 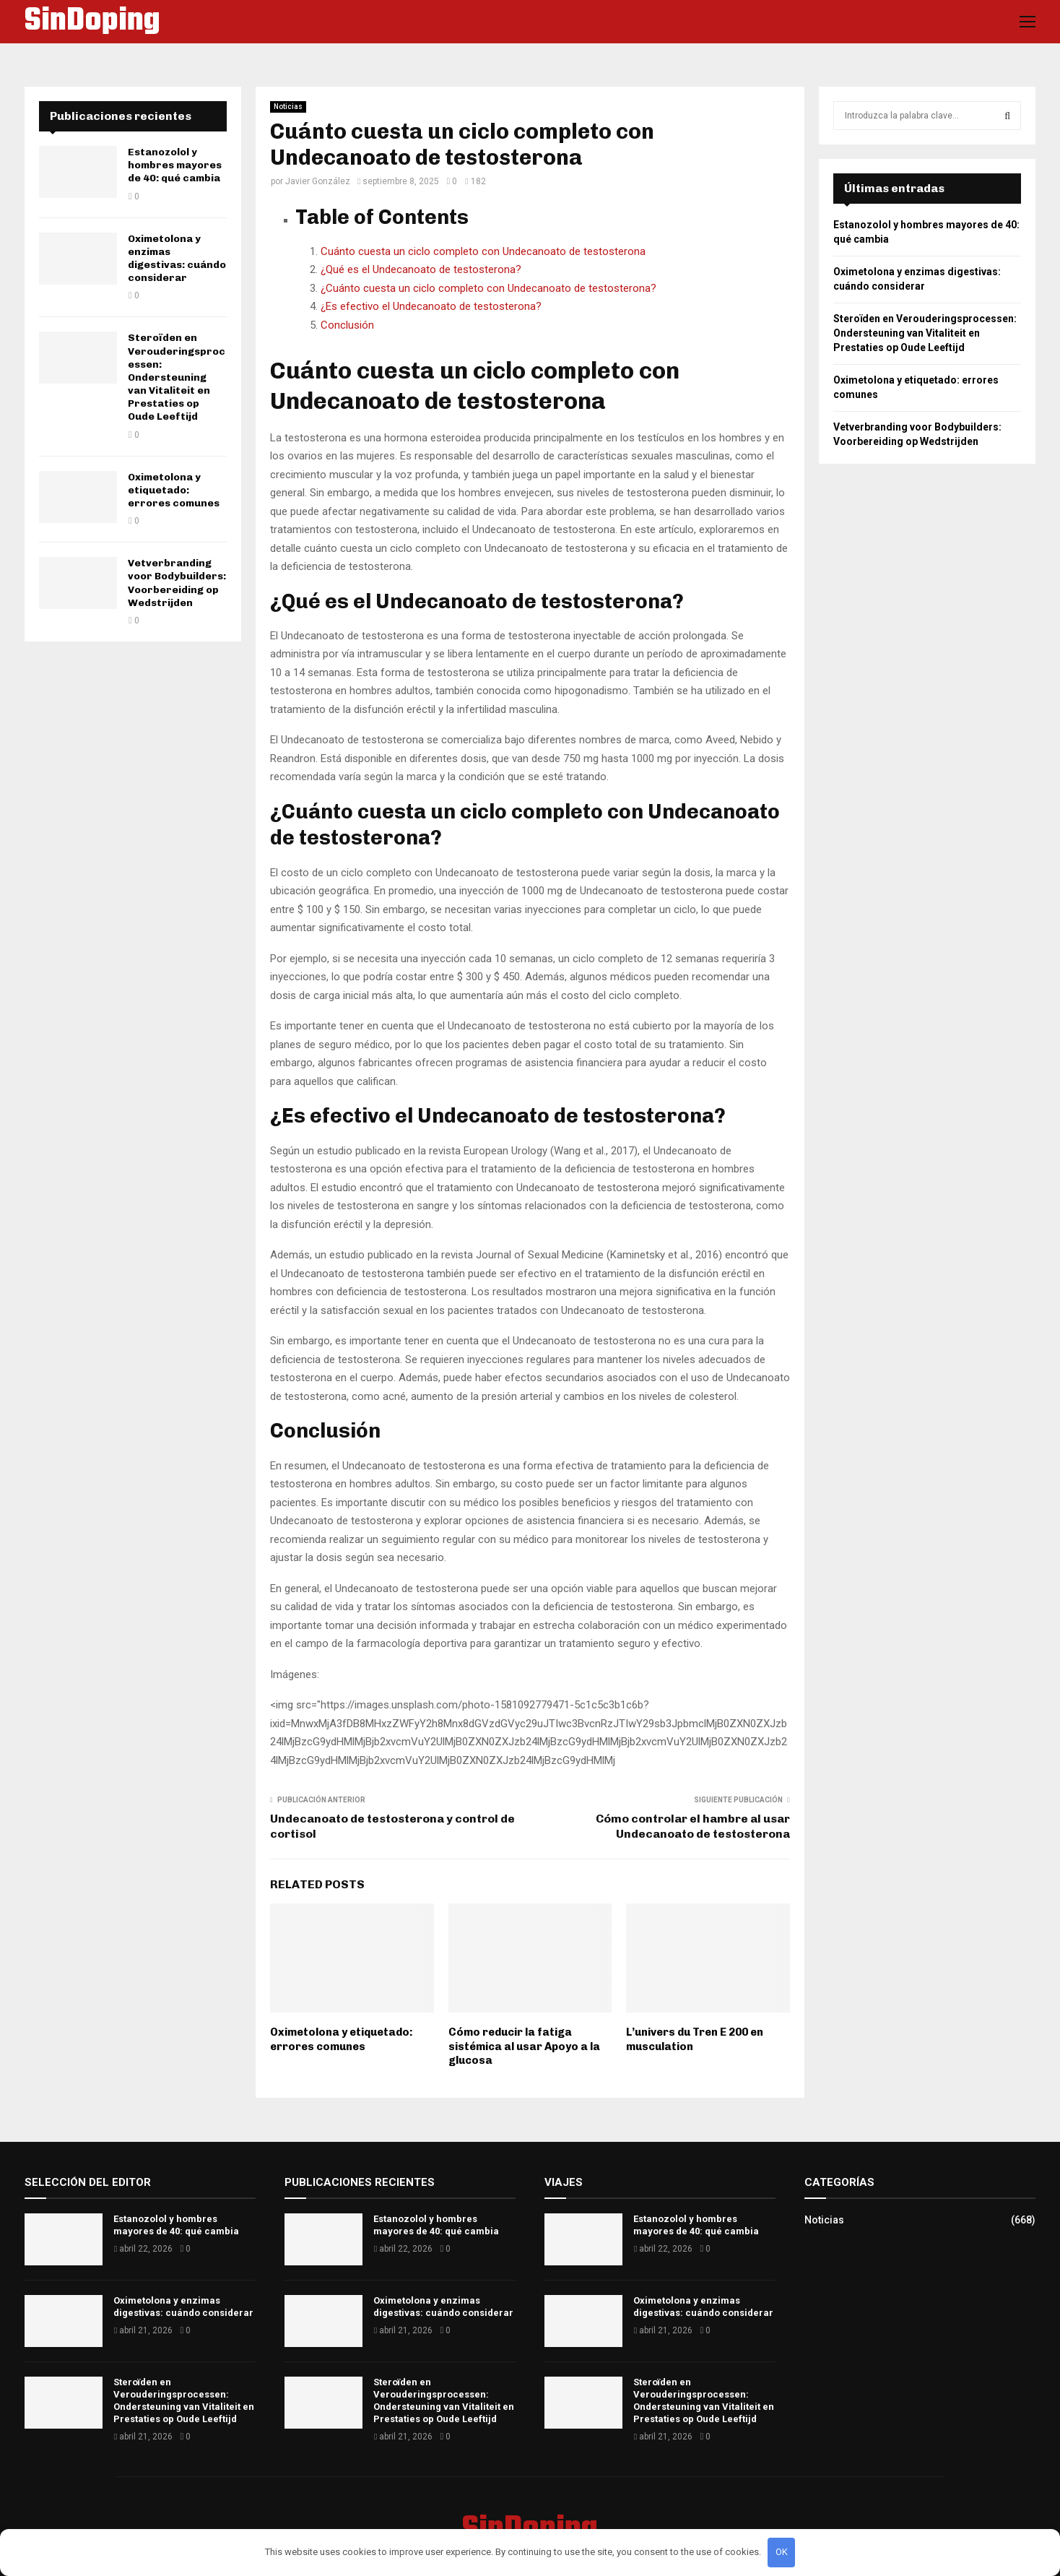 What do you see at coordinates (421, 269) in the screenshot?
I see `¿Qué es el Undecanoato de testosterona?` at bounding box center [421, 269].